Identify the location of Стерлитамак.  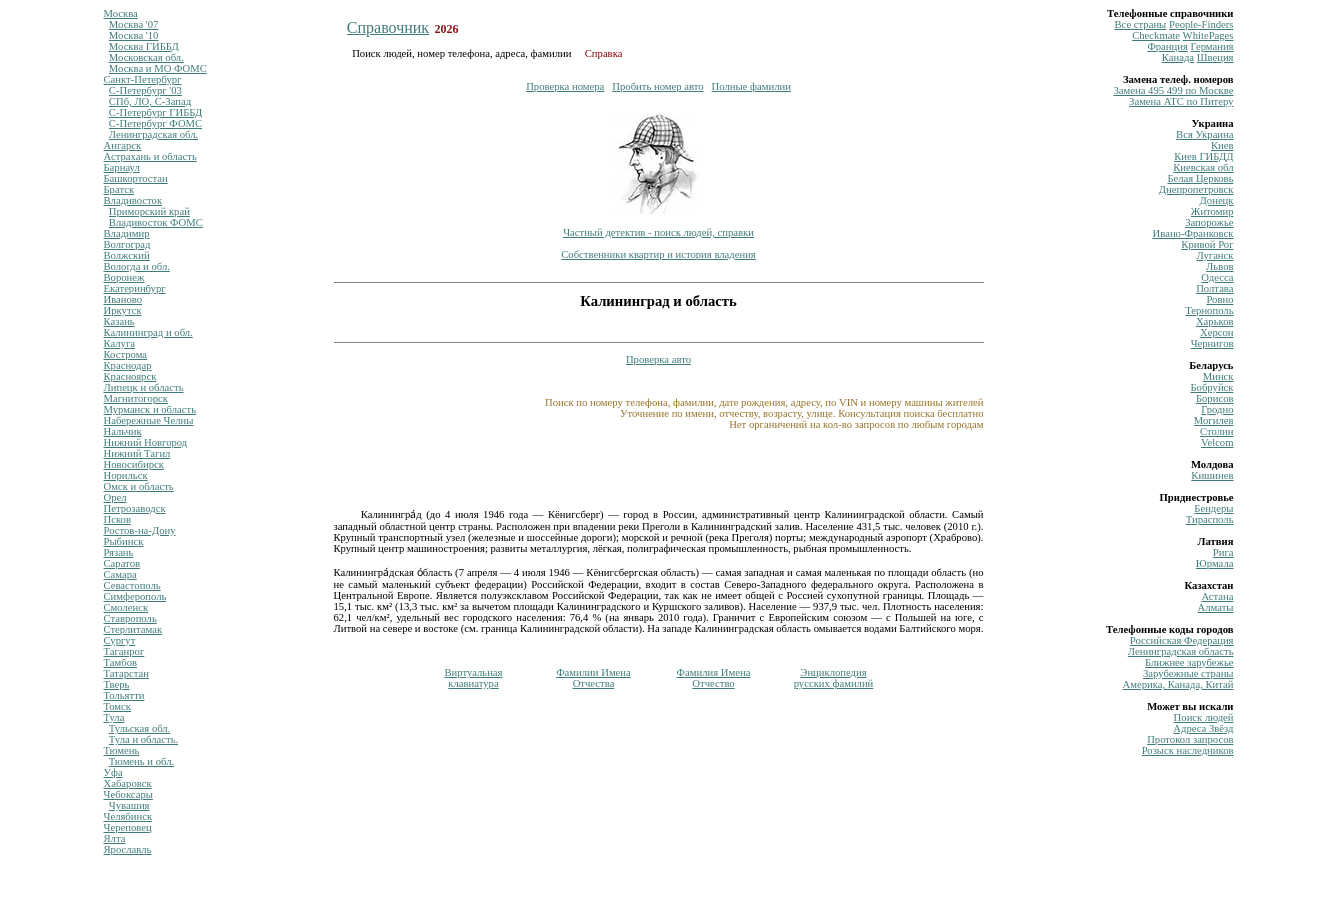
(133, 629).